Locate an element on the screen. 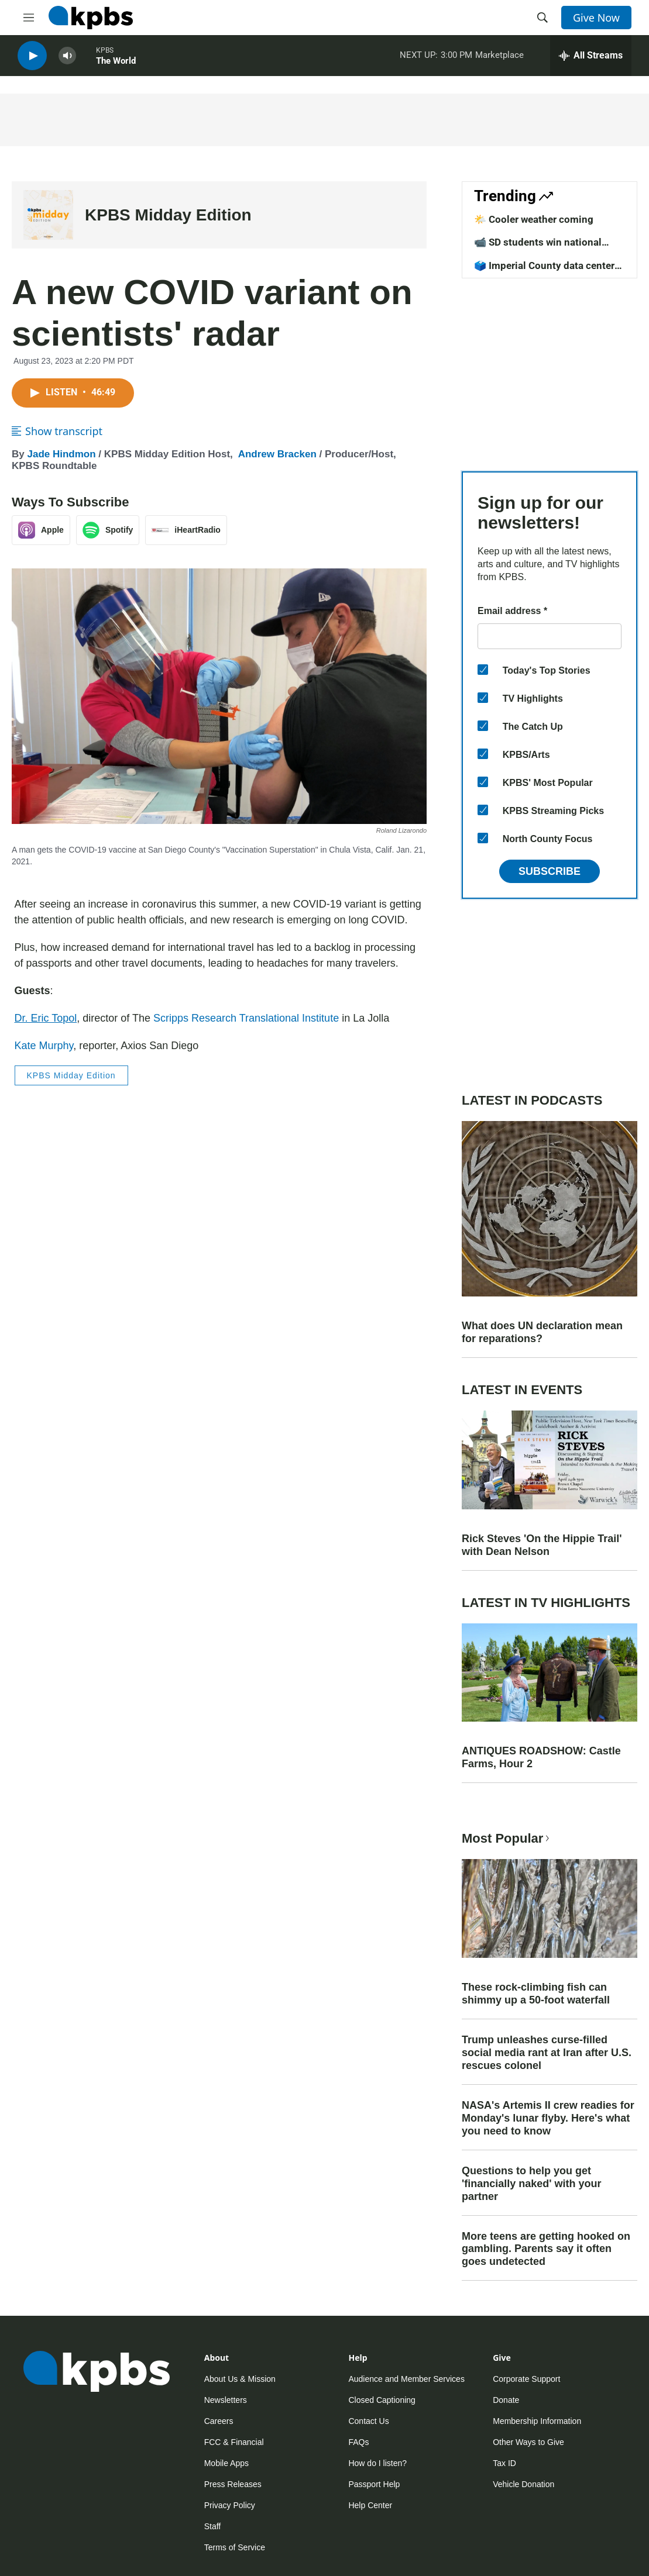 The height and width of the screenshot is (2576, 649). How do I listen? is located at coordinates (377, 2463).